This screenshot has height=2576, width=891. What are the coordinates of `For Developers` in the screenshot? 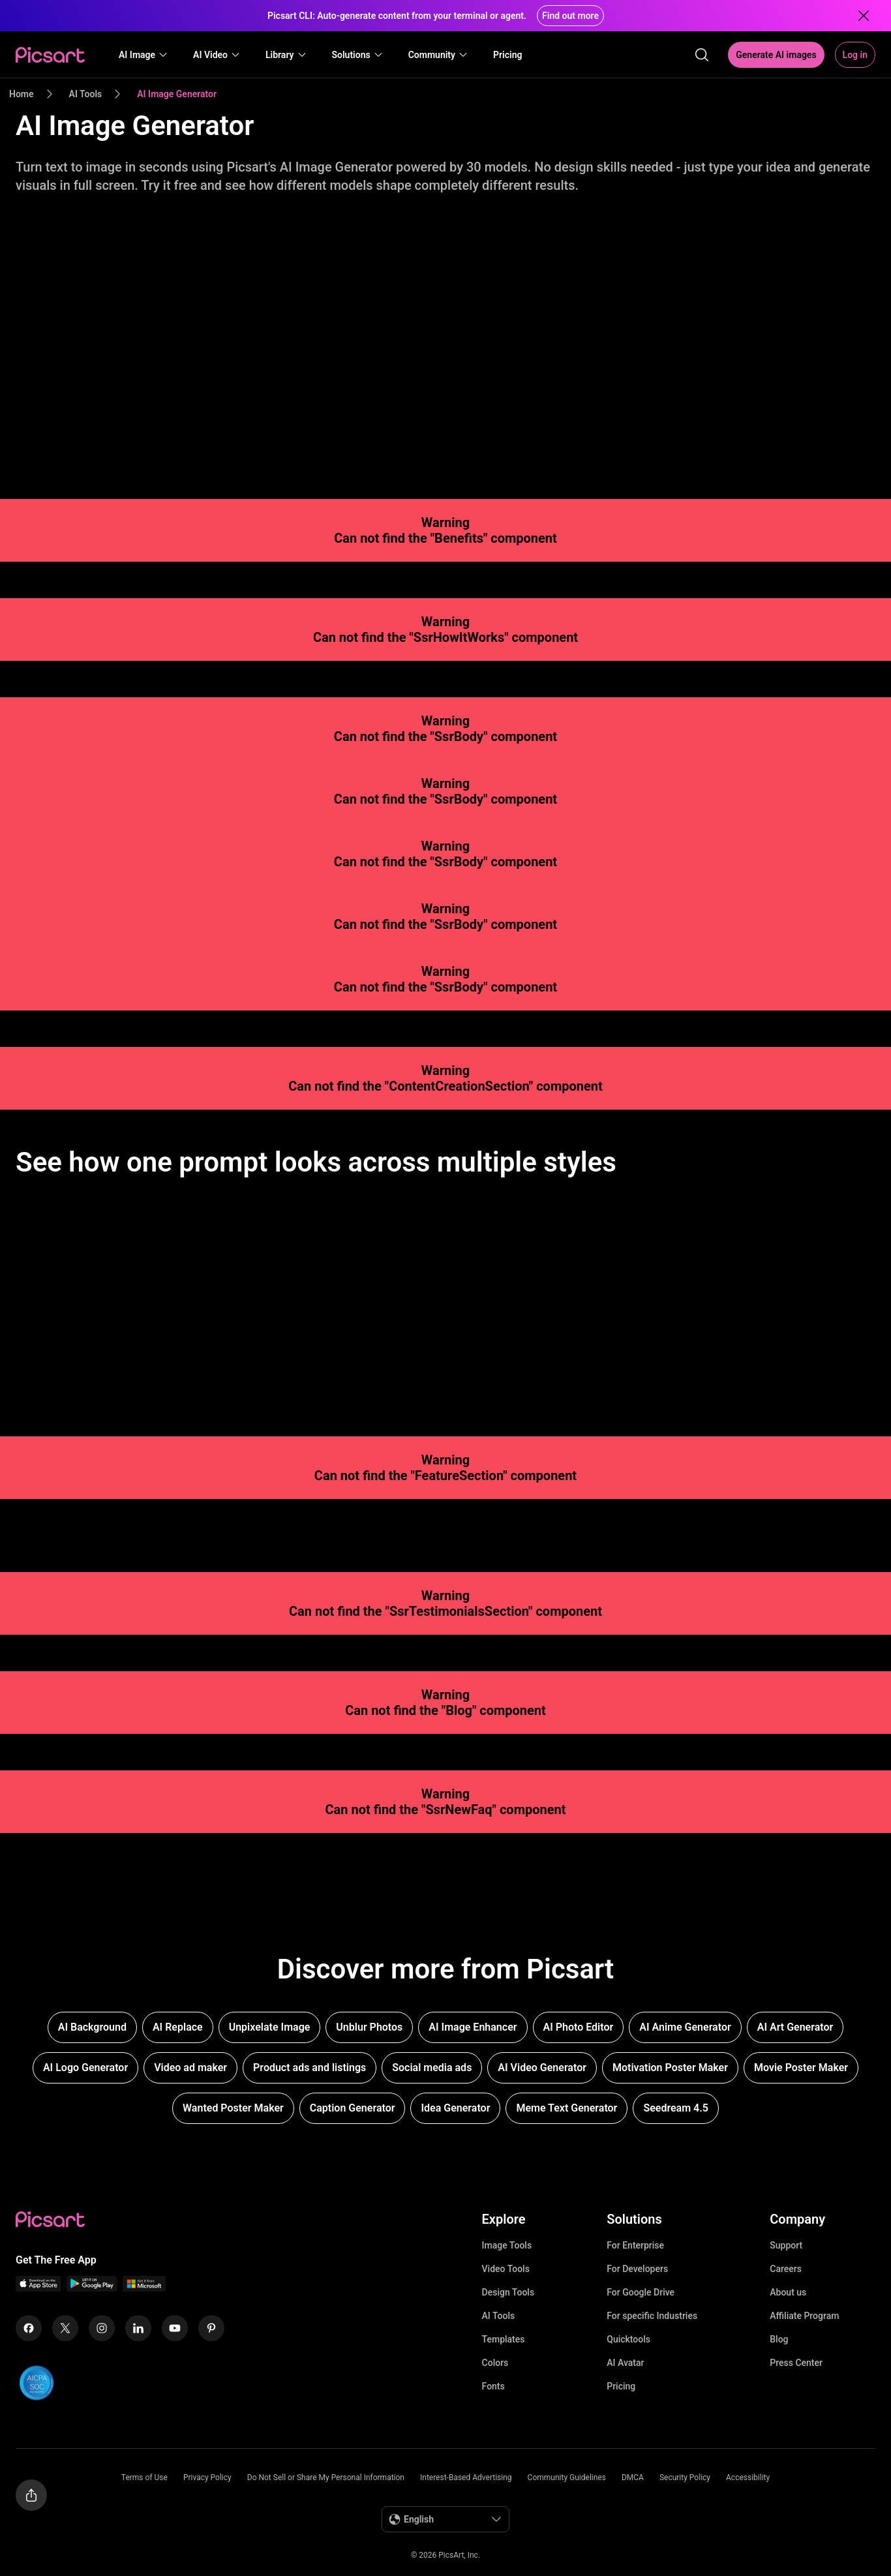 It's located at (637, 2269).